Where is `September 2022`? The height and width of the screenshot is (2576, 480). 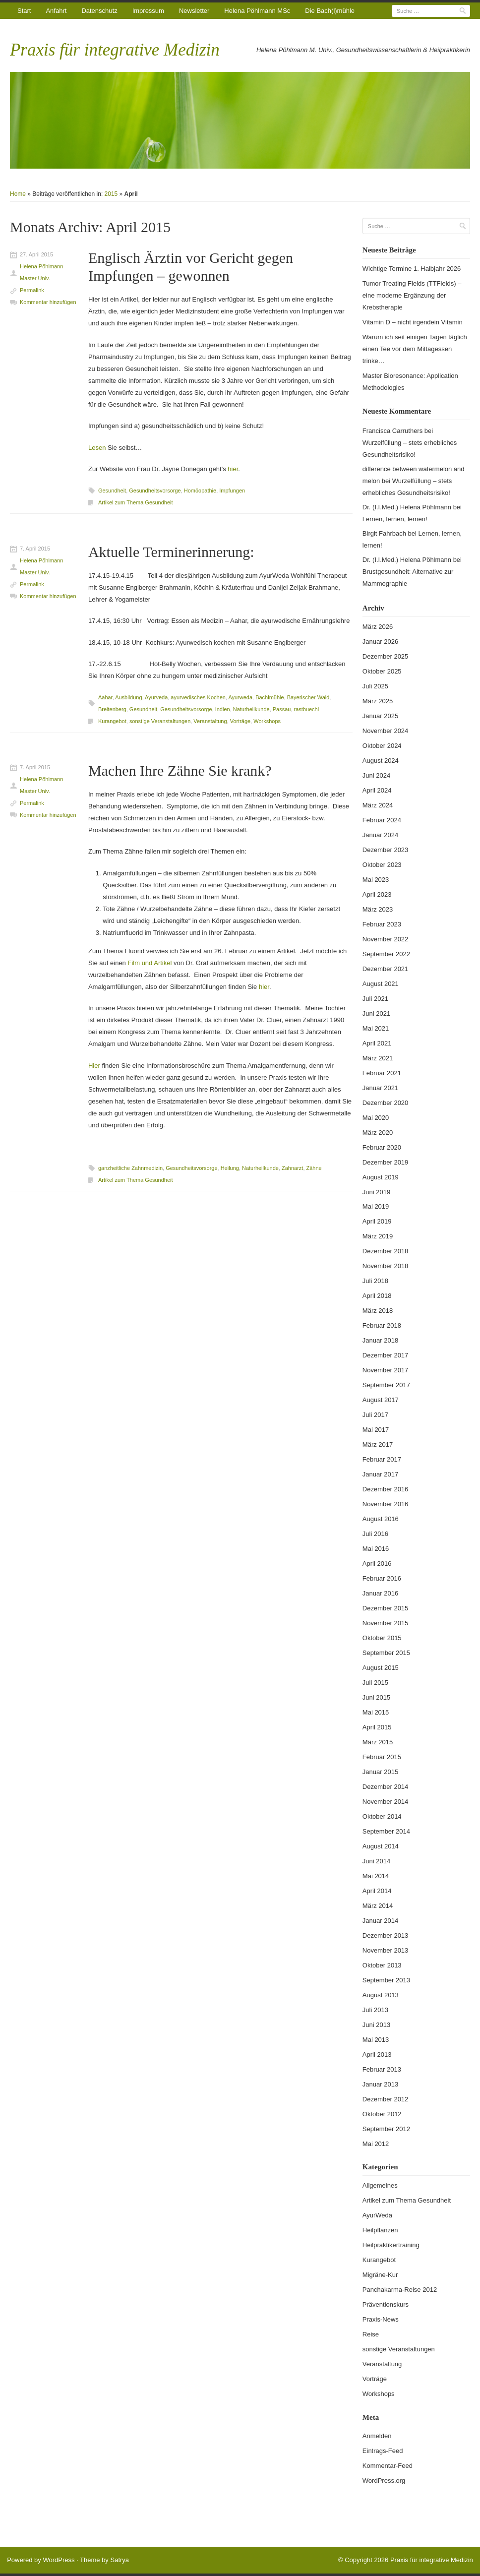
September 2022 is located at coordinates (386, 954).